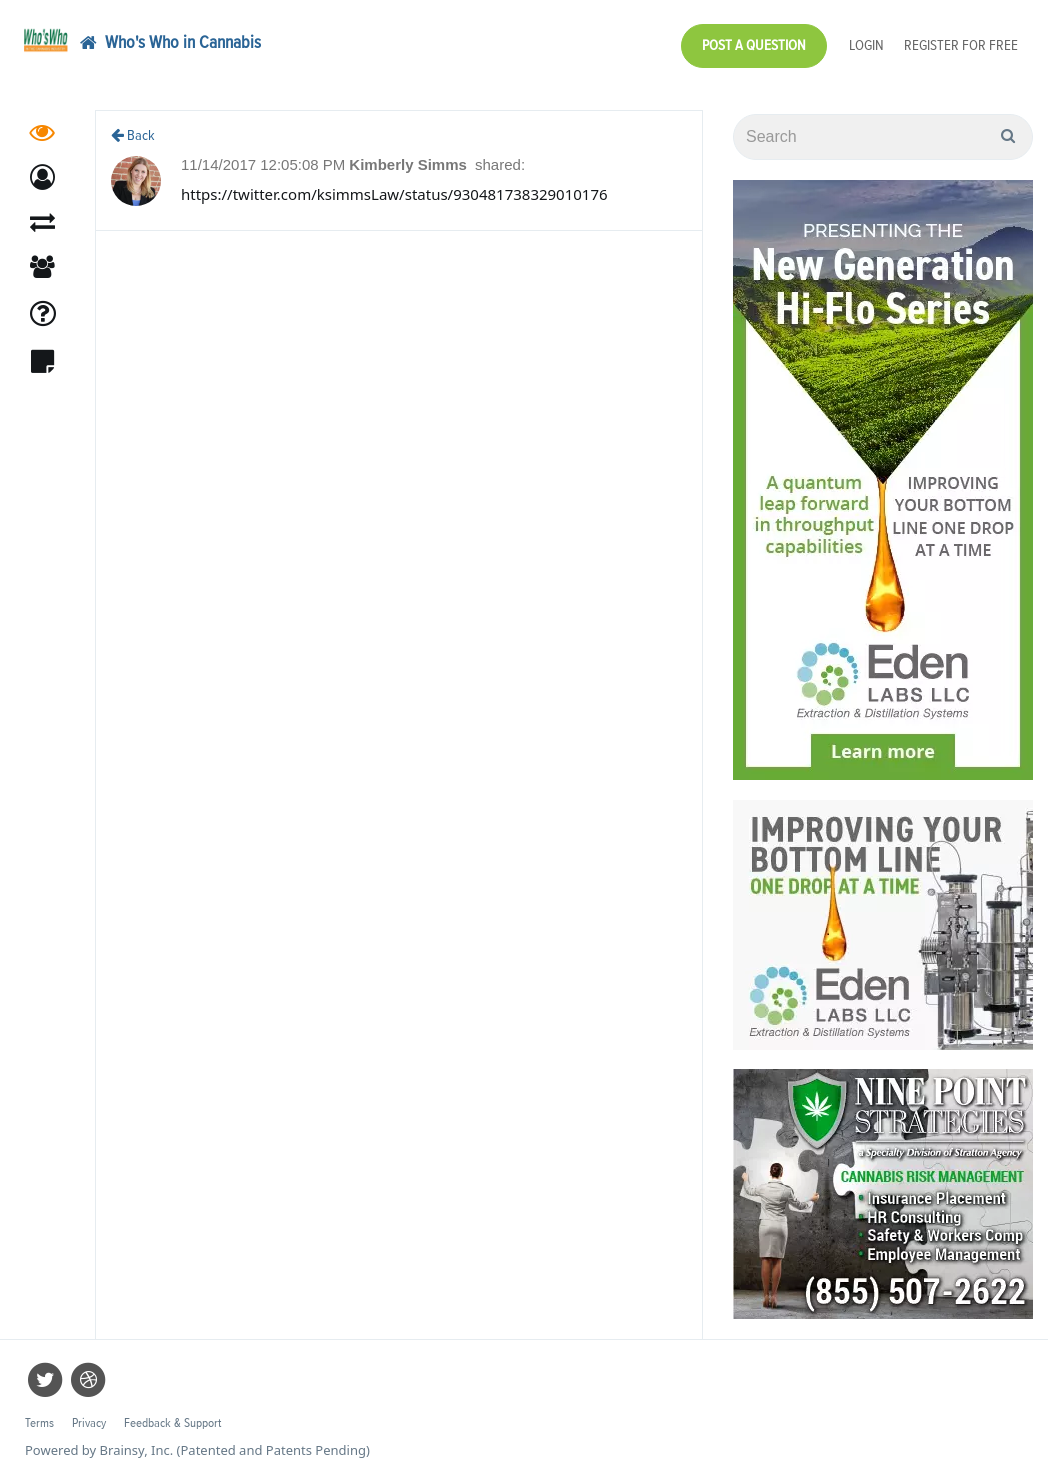 This screenshot has height=1484, width=1048. What do you see at coordinates (410, 164) in the screenshot?
I see `Kimberly Simms` at bounding box center [410, 164].